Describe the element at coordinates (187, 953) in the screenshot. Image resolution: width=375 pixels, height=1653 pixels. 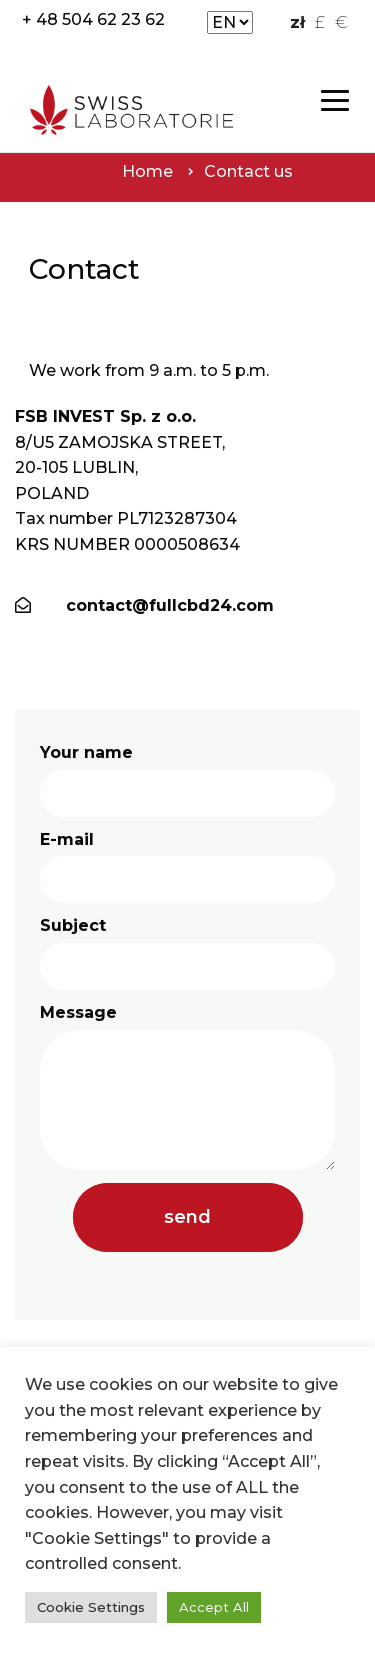
I see `Subject` at that location.